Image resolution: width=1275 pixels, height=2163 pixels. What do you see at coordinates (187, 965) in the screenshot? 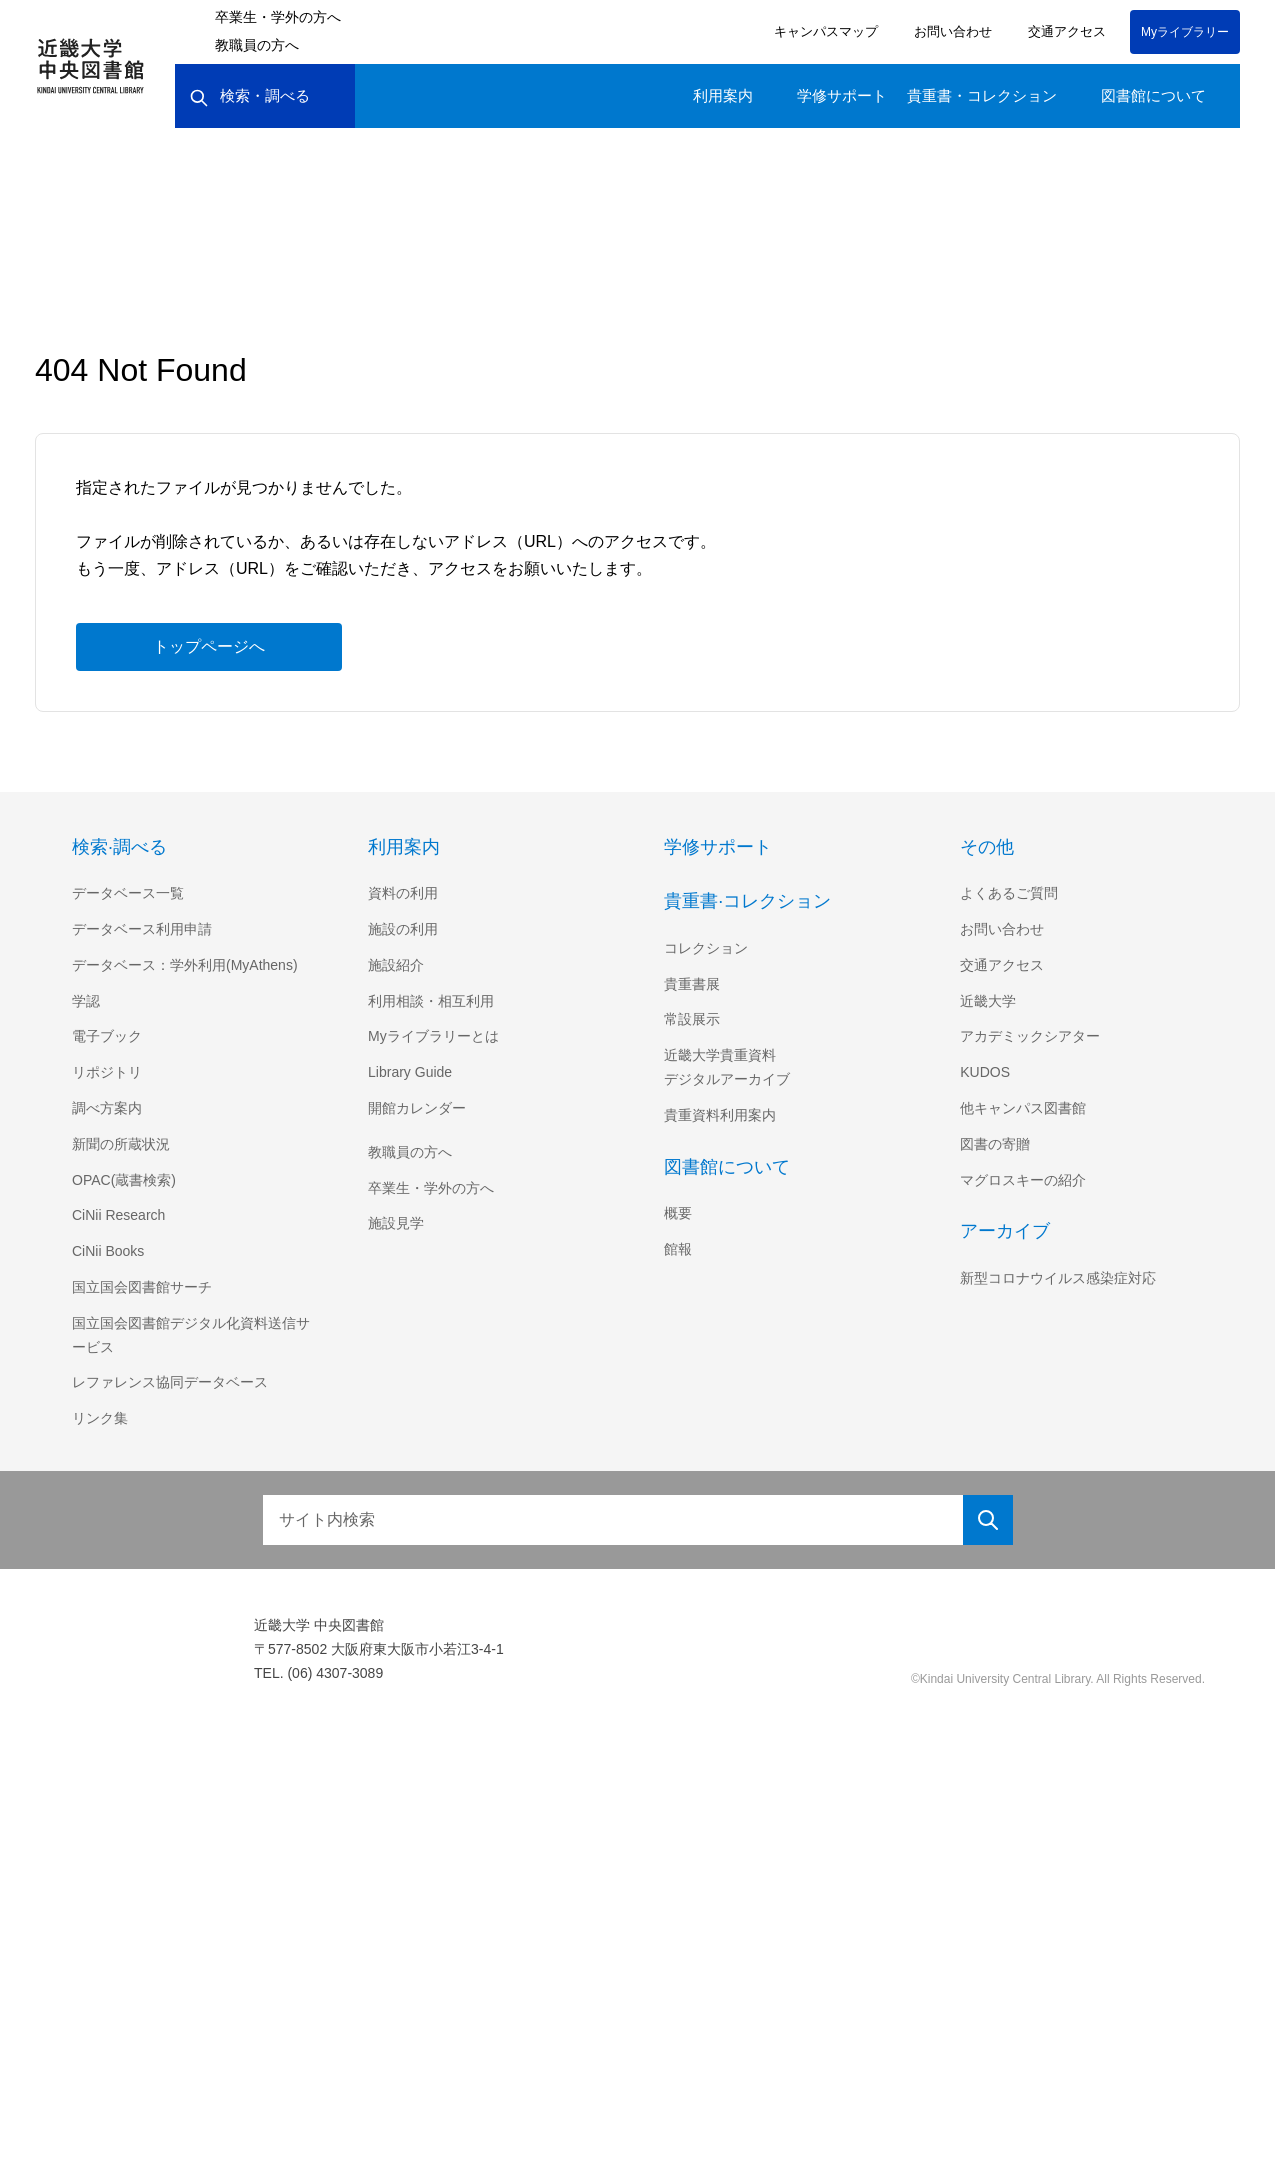
I see `データベース：学外利用(MyAthens)` at bounding box center [187, 965].